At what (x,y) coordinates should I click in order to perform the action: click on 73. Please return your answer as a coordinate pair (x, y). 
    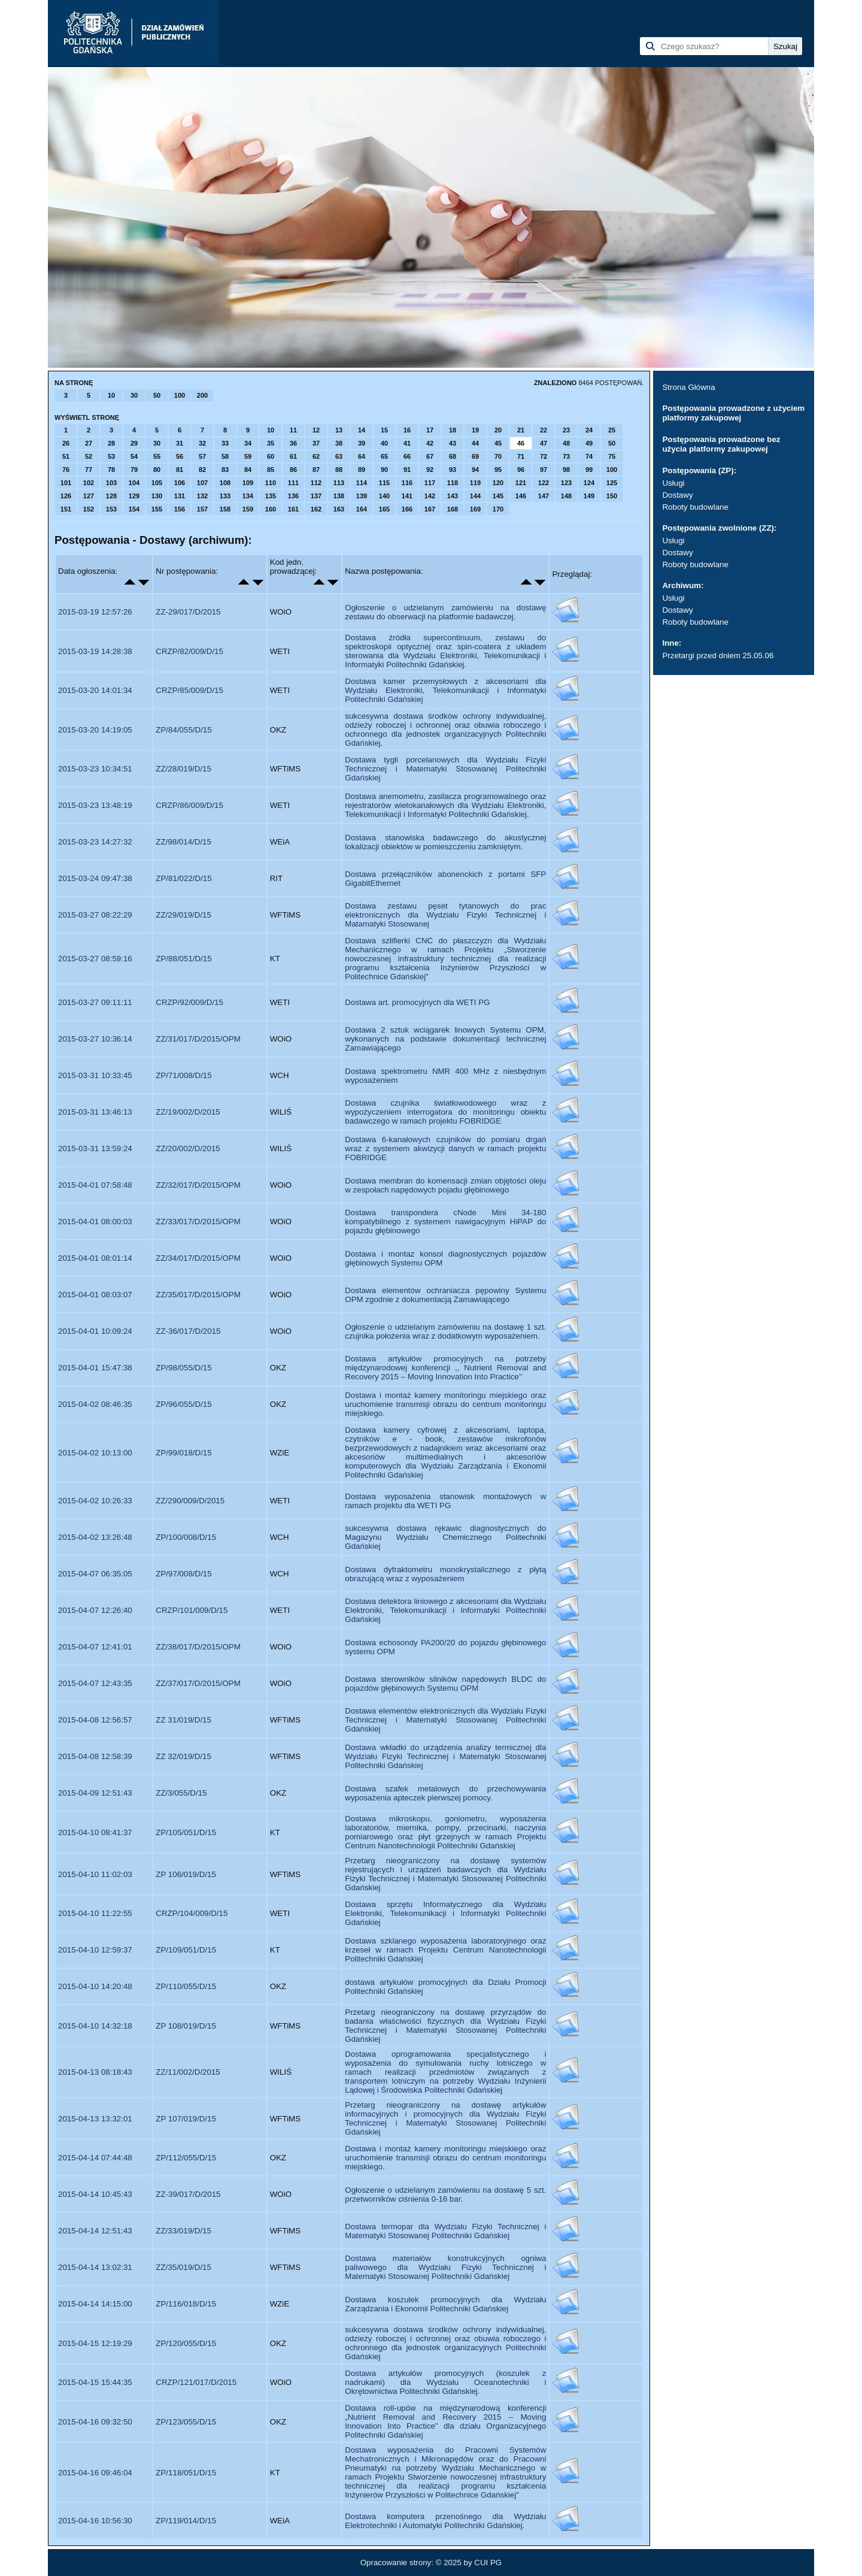
    Looking at the image, I should click on (566, 456).